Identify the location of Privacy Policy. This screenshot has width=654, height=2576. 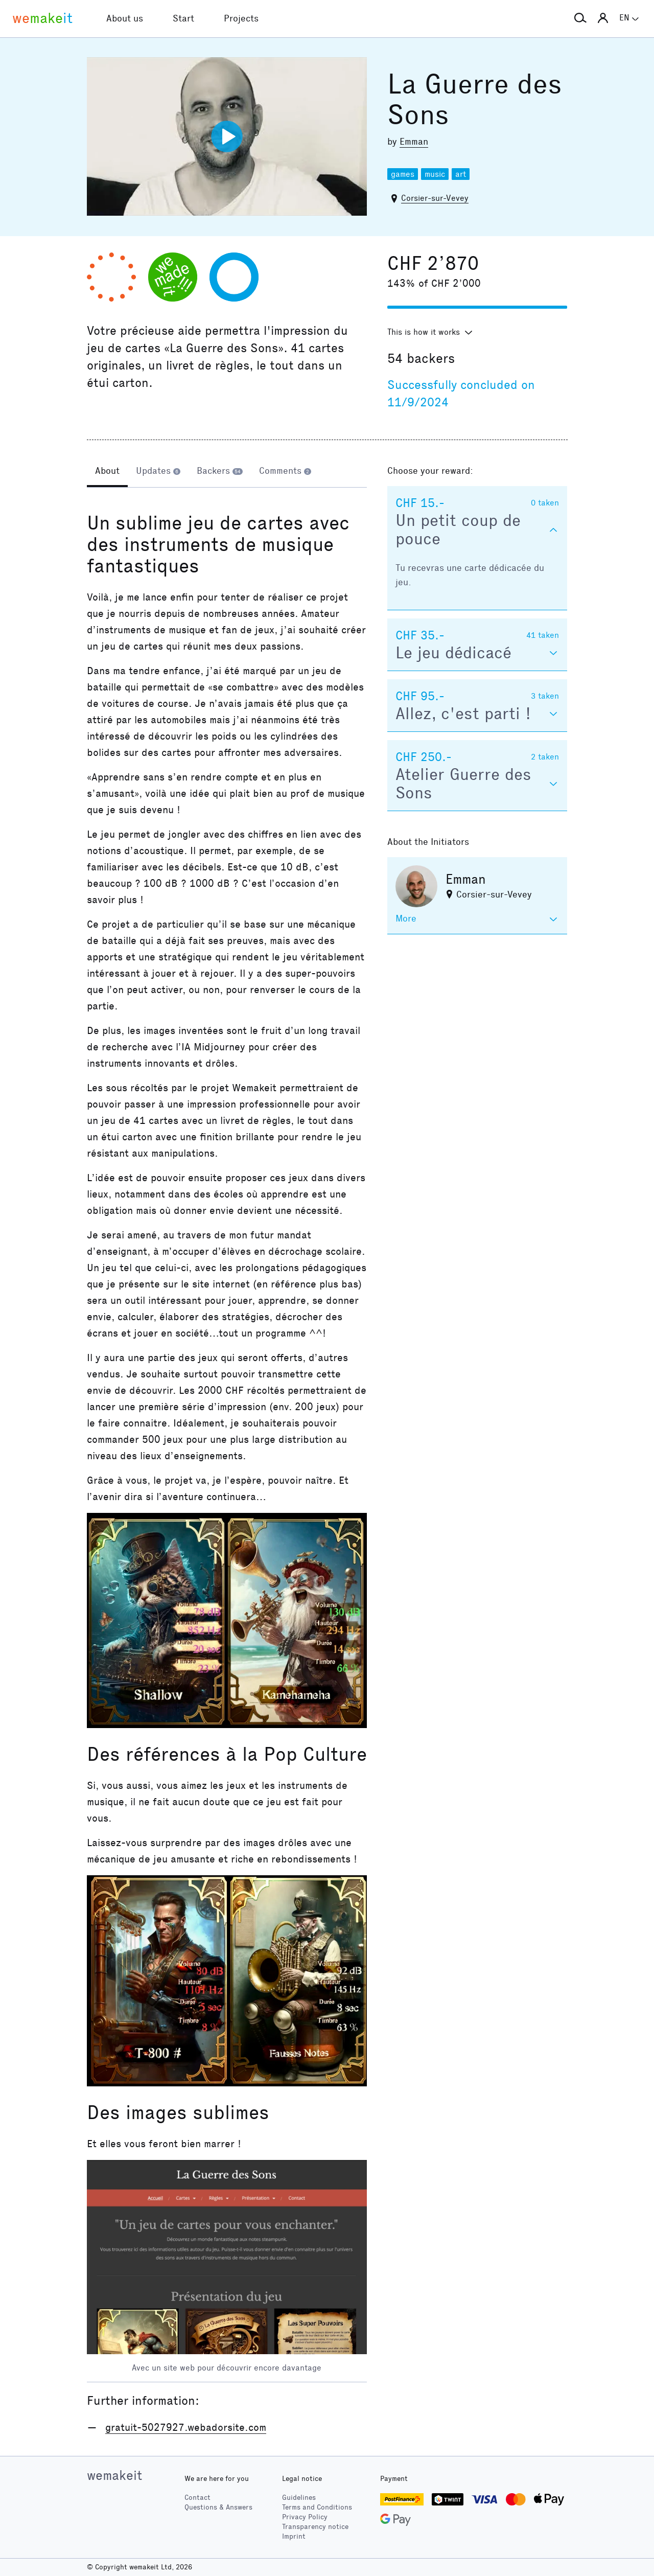
(305, 2517).